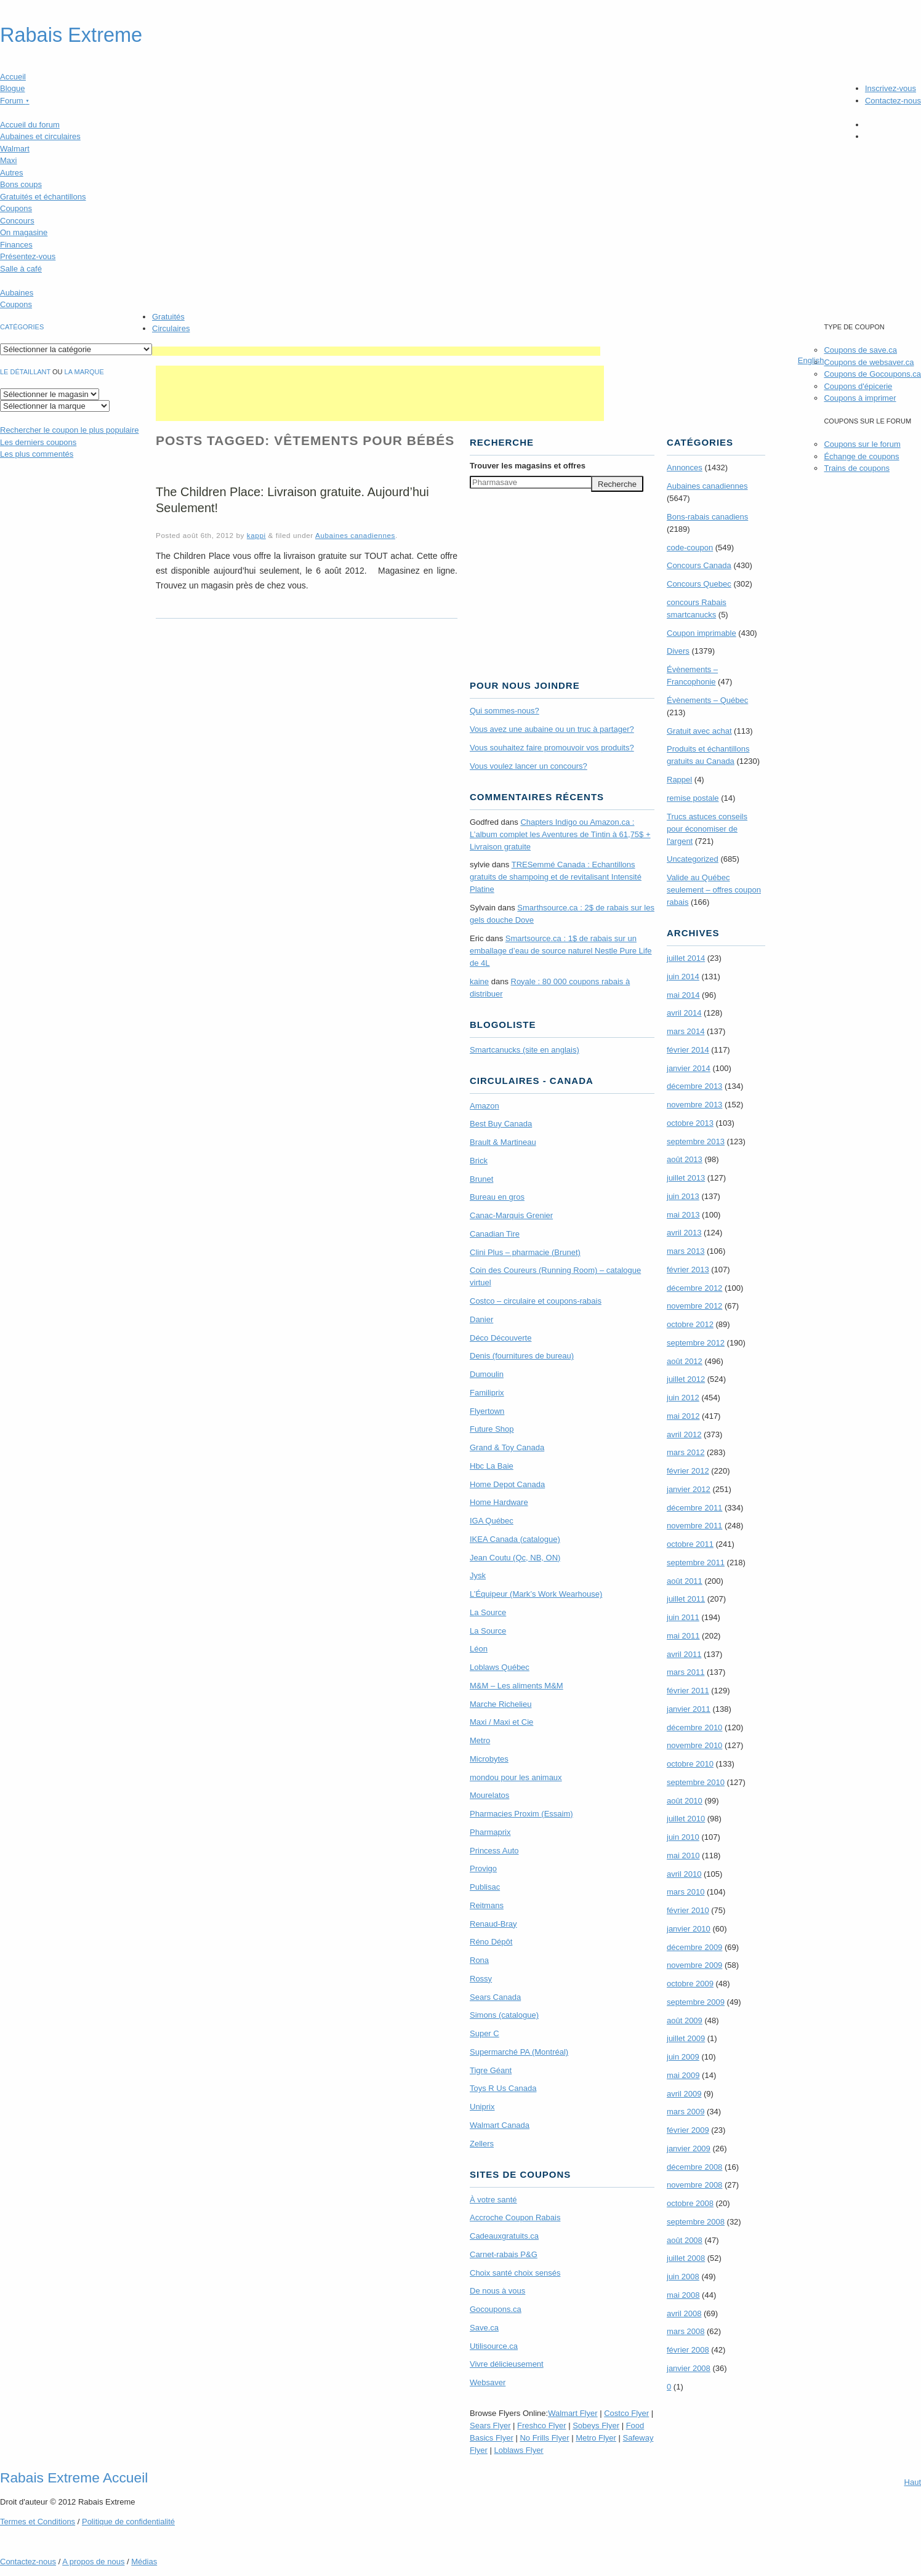  What do you see at coordinates (495, 1233) in the screenshot?
I see `Canadian Tire` at bounding box center [495, 1233].